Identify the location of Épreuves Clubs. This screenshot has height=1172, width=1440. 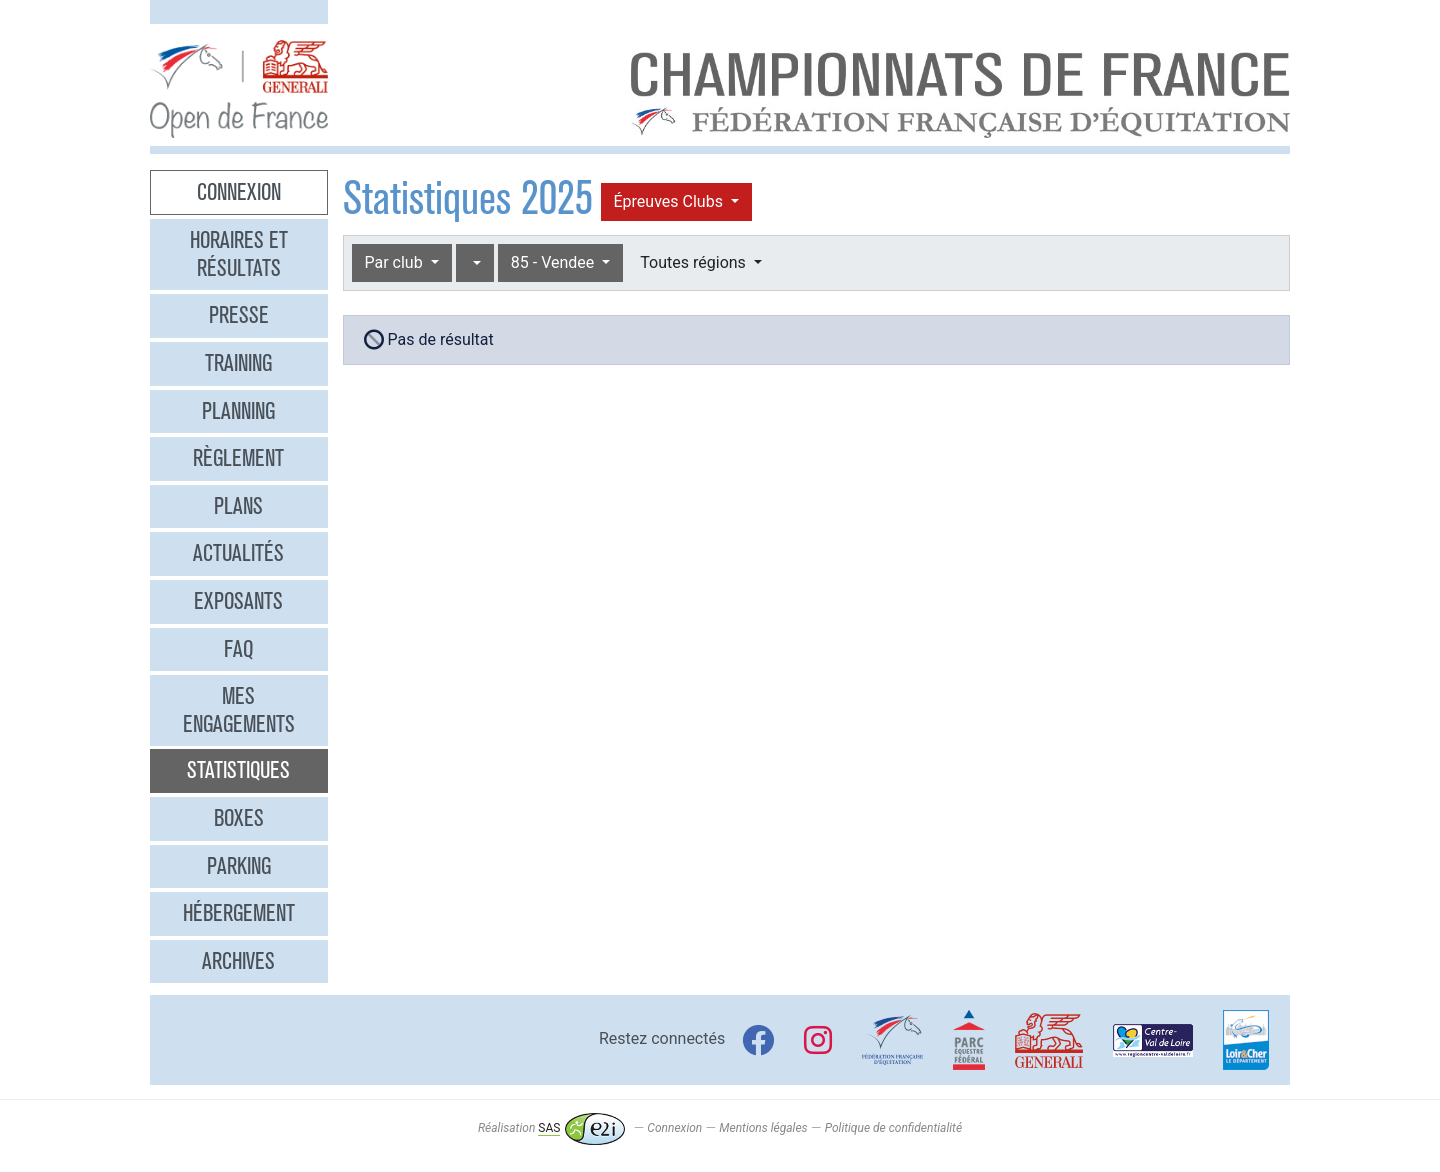
(670, 201).